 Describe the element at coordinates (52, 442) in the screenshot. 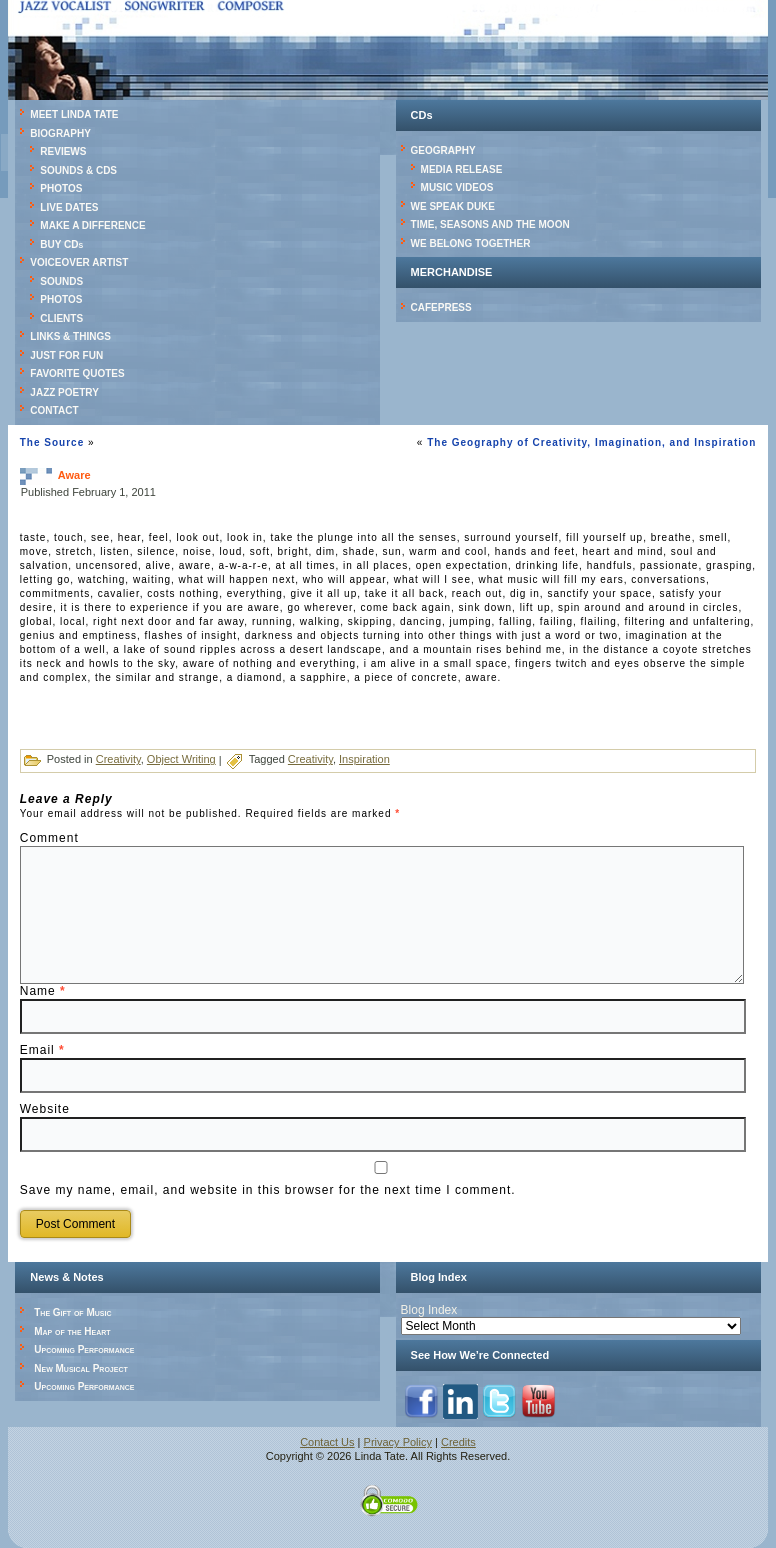

I see `The Source` at that location.